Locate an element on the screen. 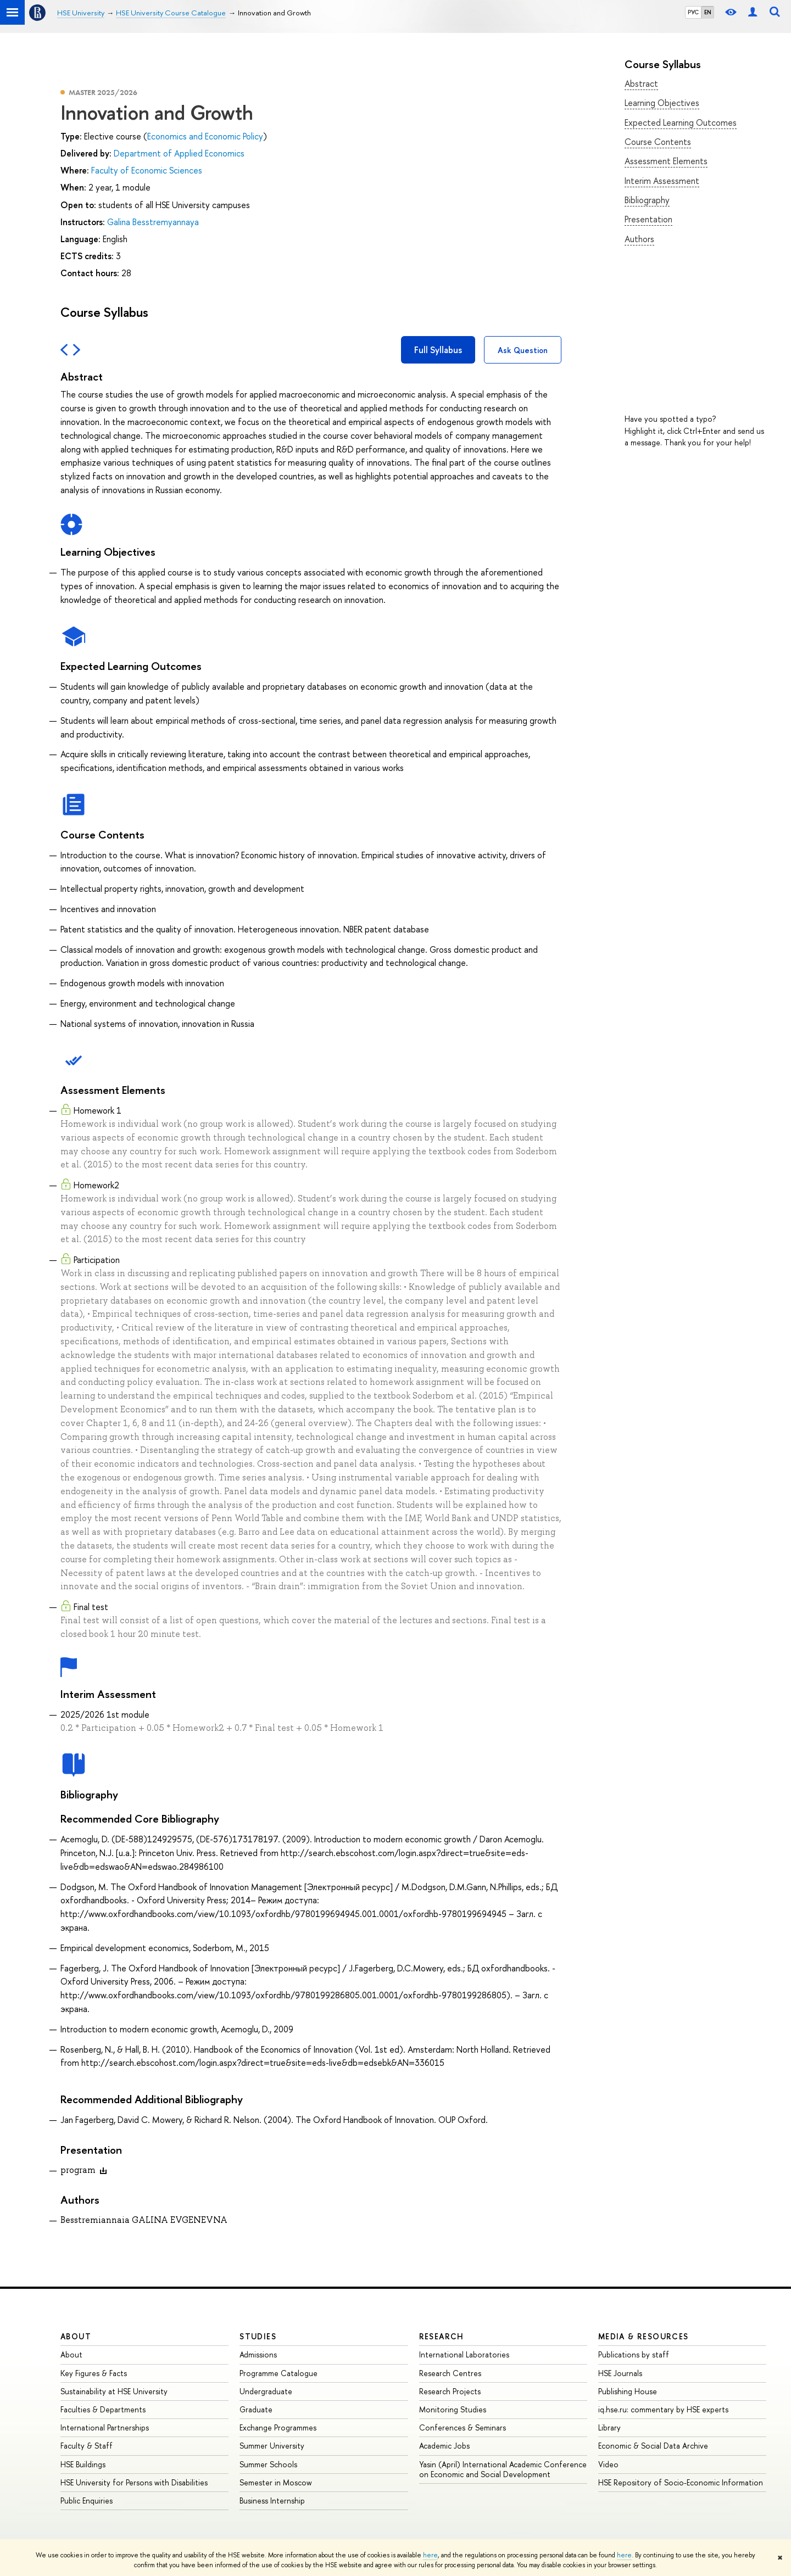 Image resolution: width=791 pixels, height=2576 pixels. Bibliography is located at coordinates (647, 200).